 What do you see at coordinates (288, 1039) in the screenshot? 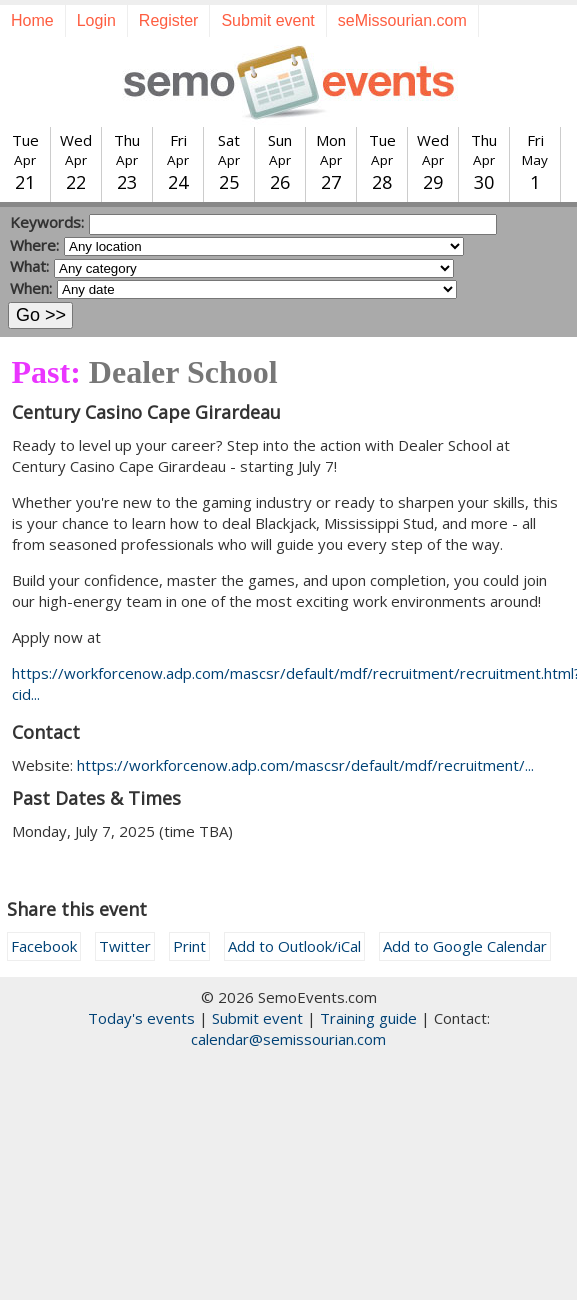
I see `calendar@semissourian.com` at bounding box center [288, 1039].